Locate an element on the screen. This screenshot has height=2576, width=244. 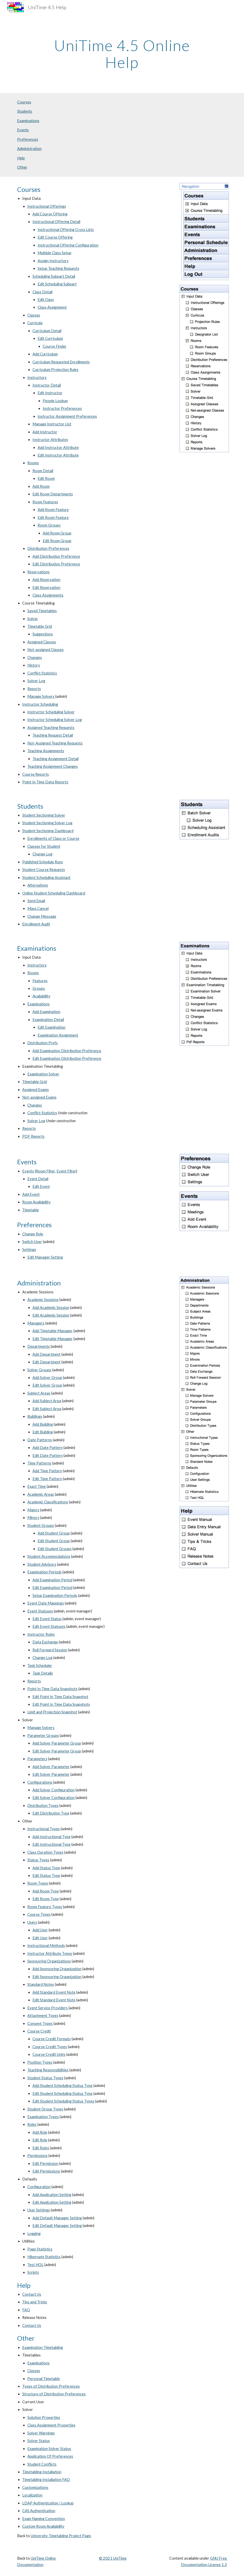
Edit Course Offering is located at coordinates (55, 237).